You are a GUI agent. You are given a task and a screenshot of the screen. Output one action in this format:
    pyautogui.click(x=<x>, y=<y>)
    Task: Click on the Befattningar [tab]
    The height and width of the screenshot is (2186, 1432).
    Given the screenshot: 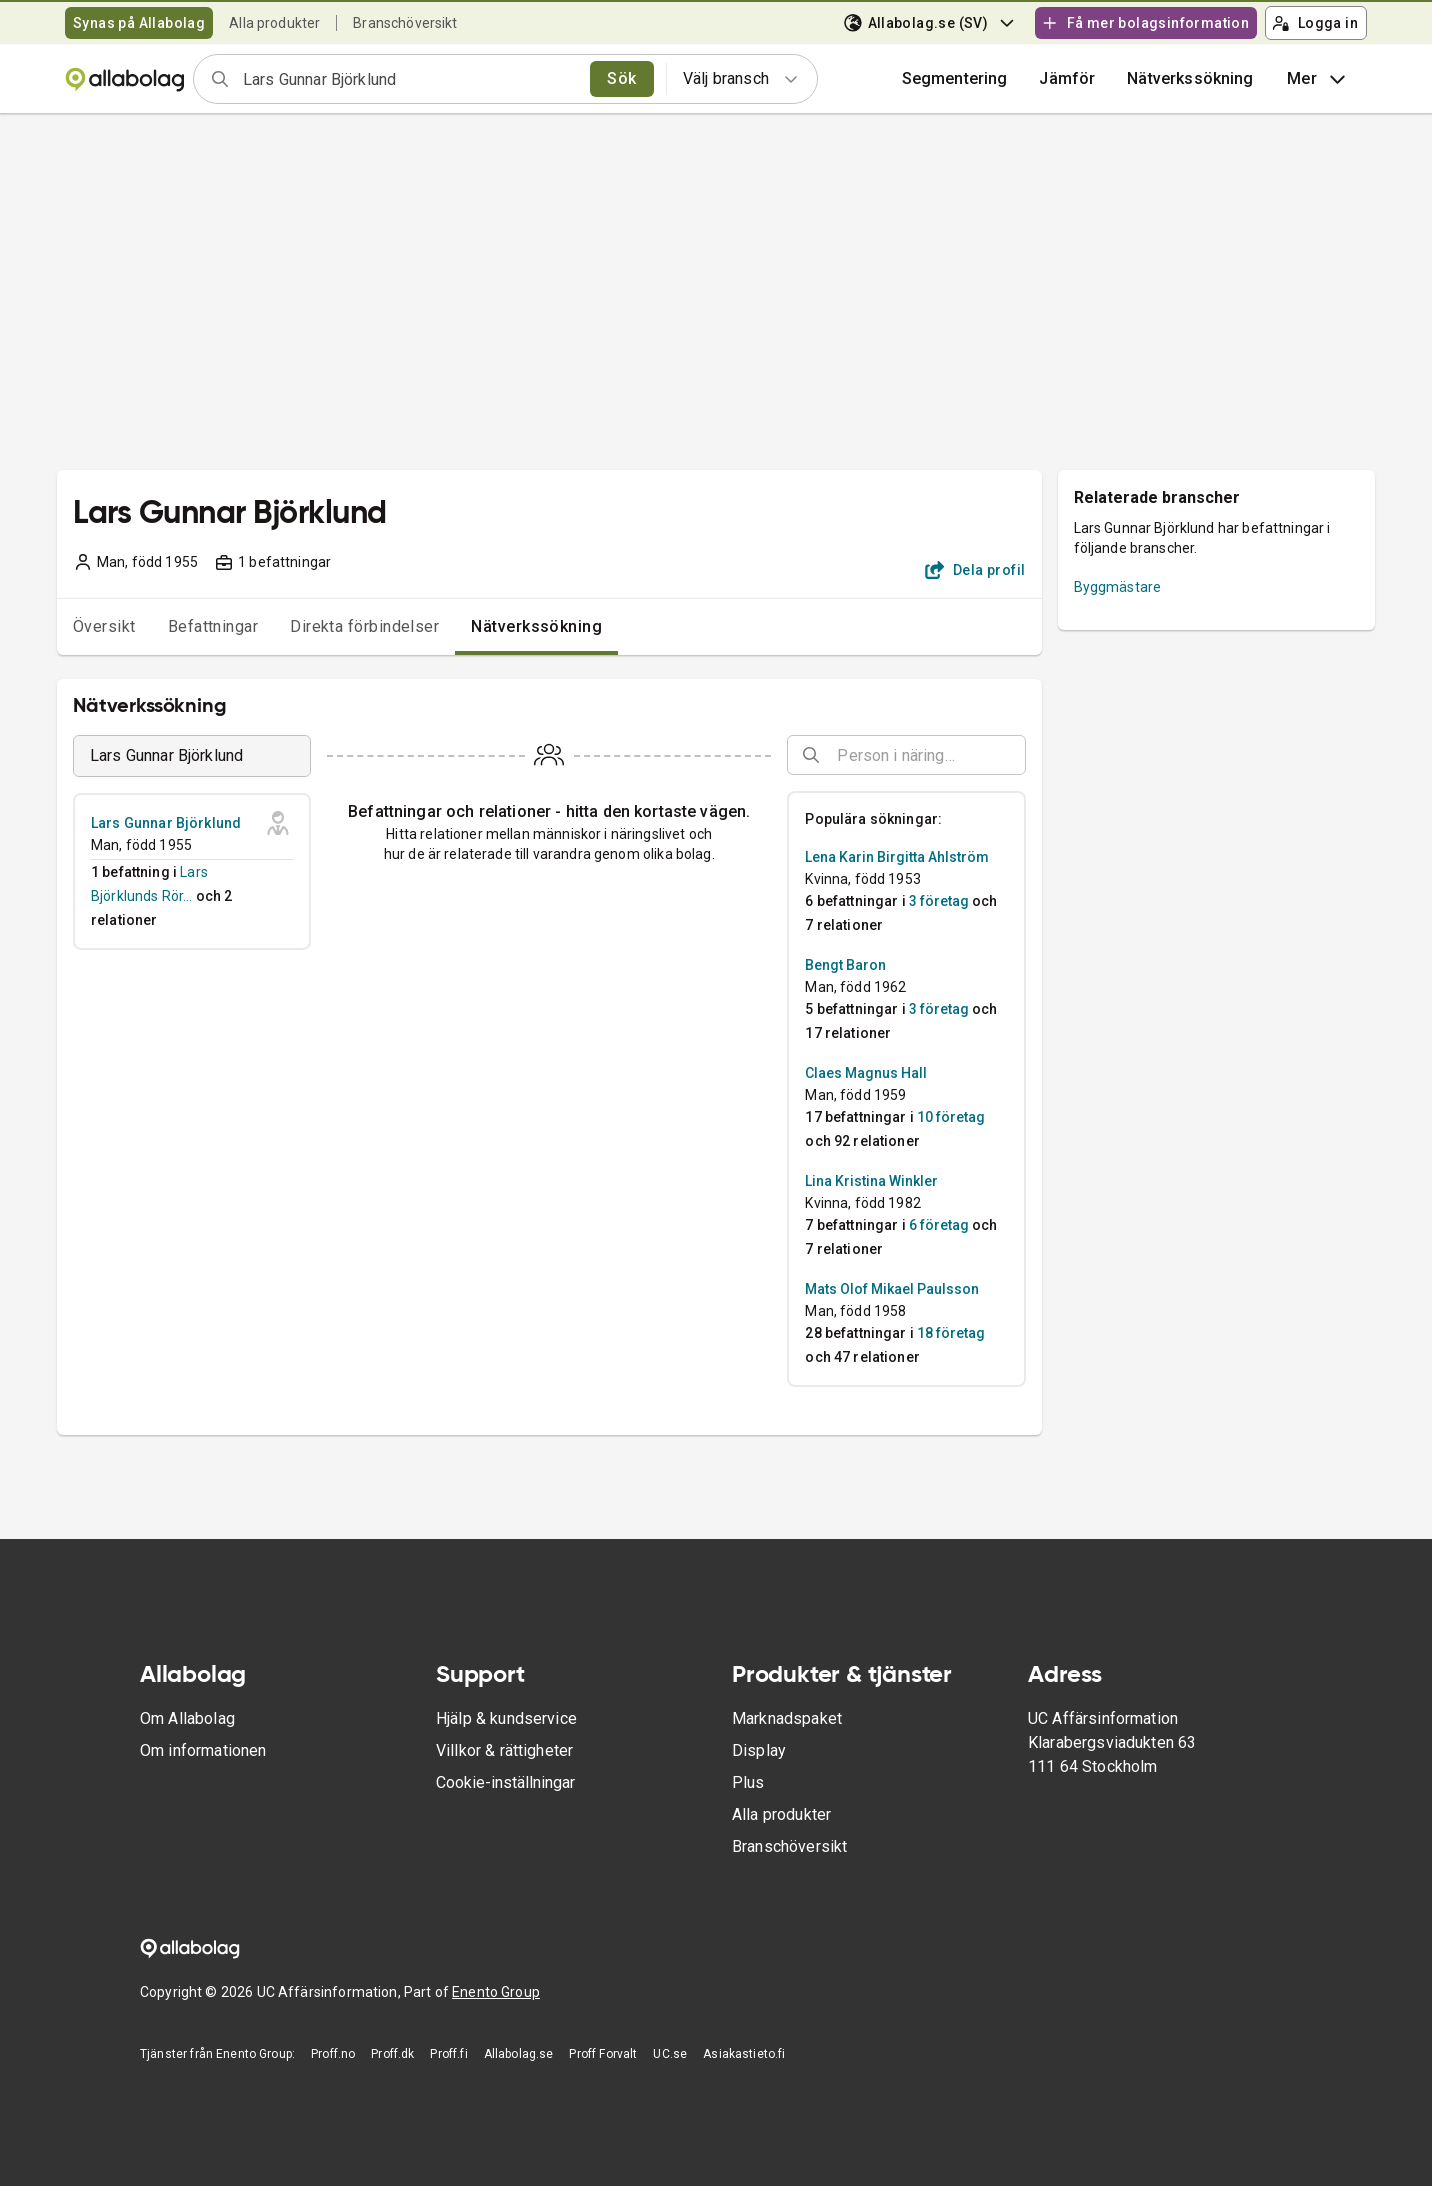 What is the action you would take?
    pyautogui.click(x=213, y=626)
    